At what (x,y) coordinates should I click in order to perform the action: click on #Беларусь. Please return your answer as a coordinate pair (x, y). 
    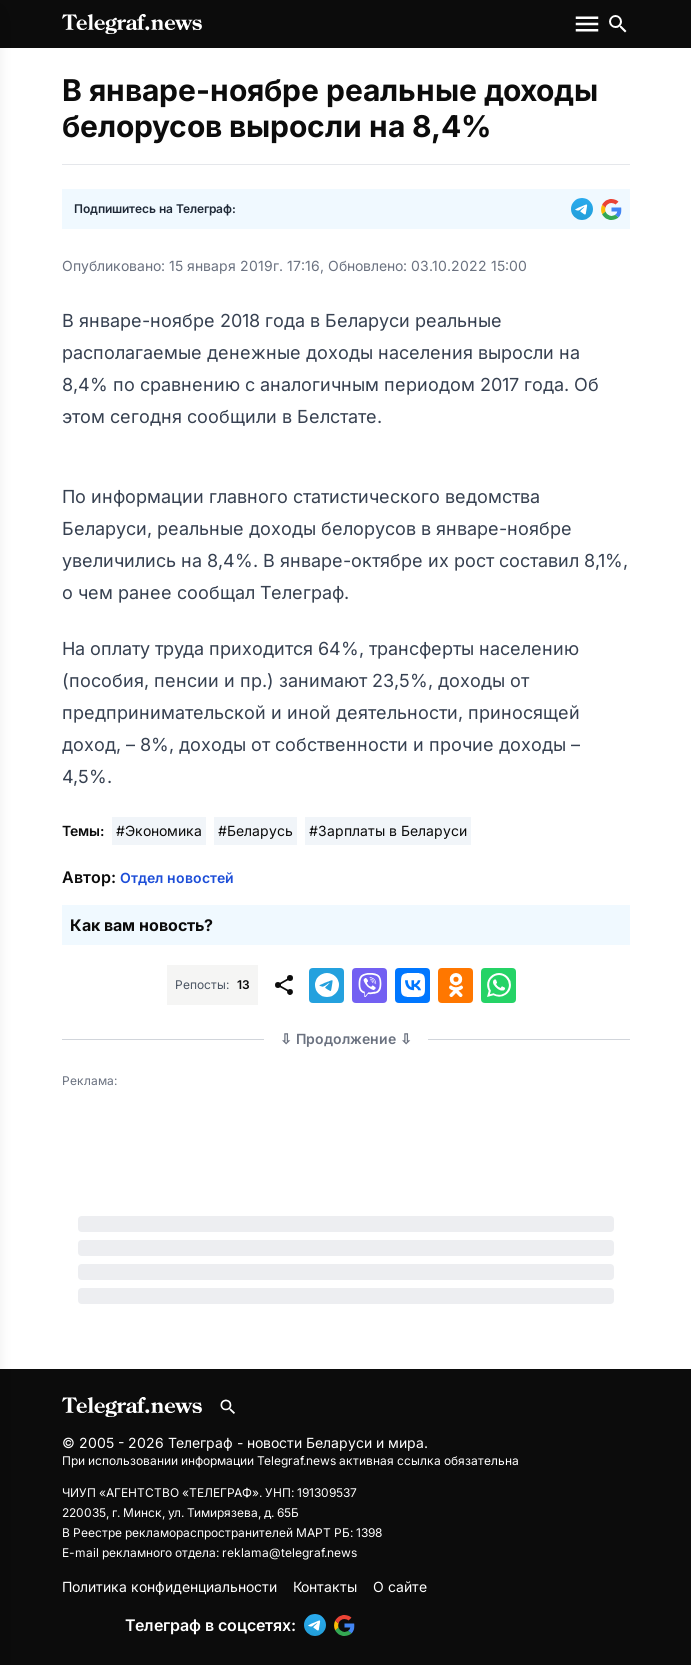
    Looking at the image, I should click on (255, 830).